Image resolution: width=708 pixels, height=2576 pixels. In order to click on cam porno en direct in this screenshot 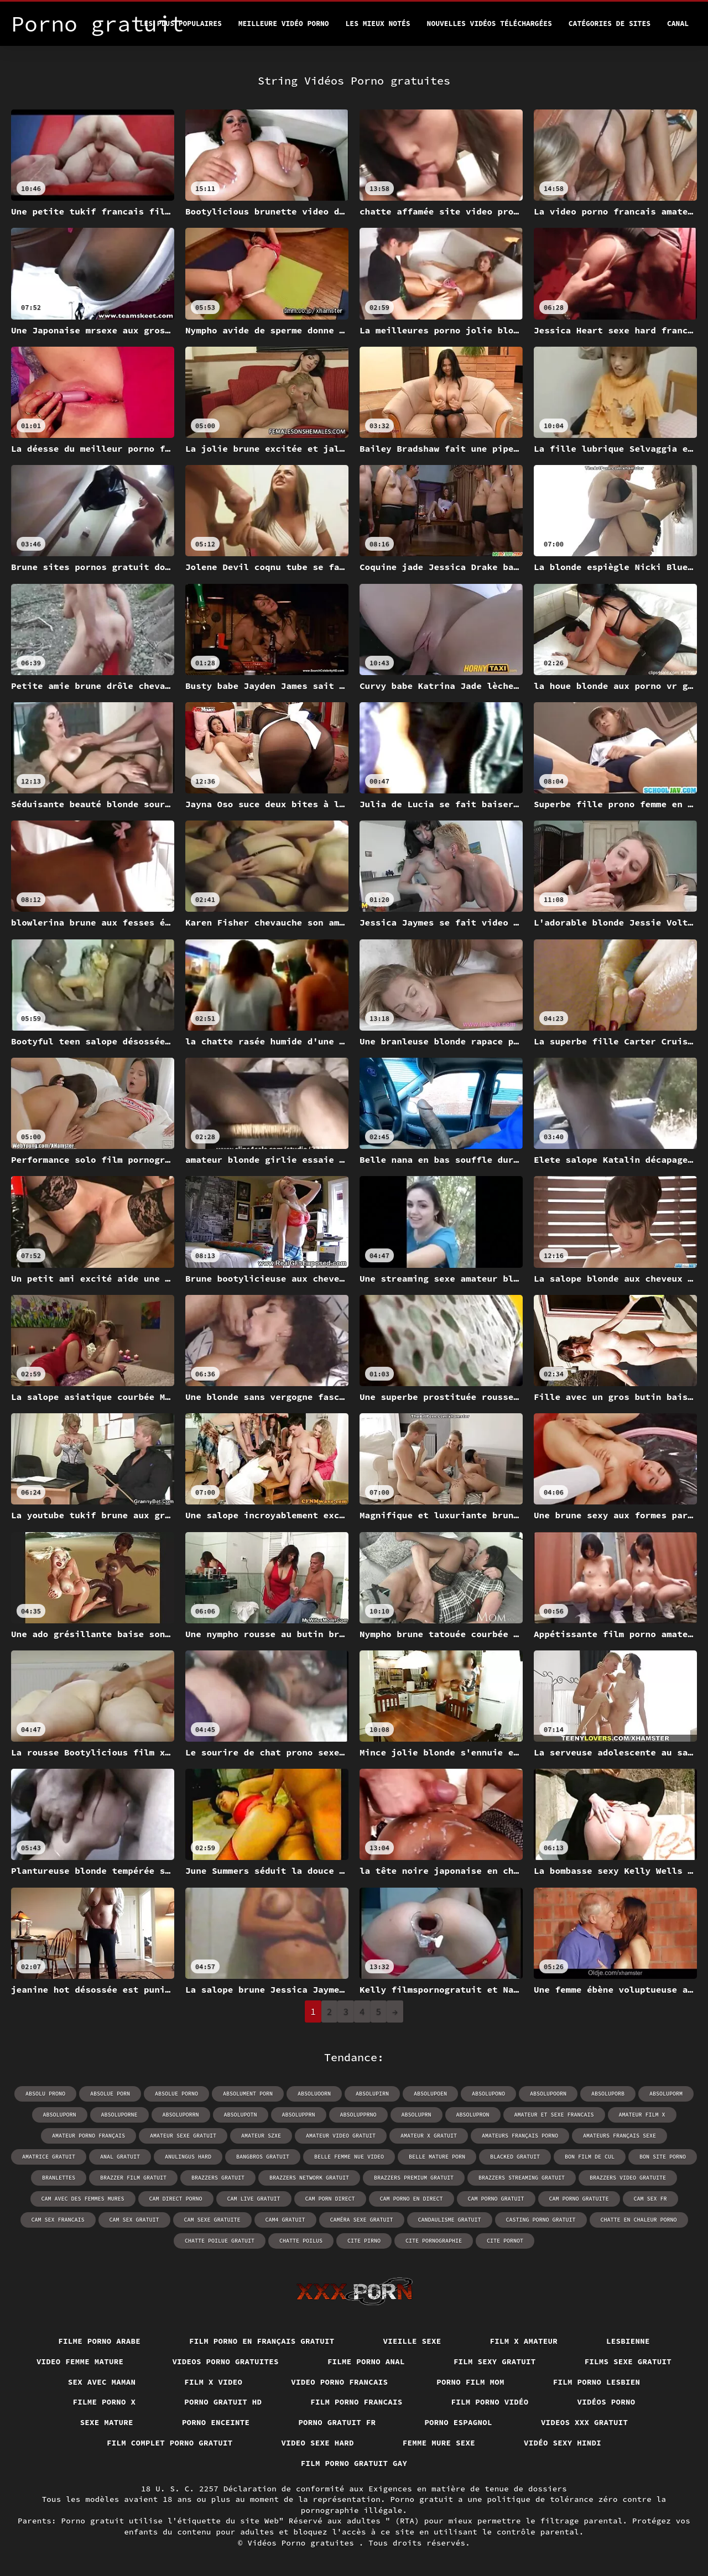, I will do `click(411, 2198)`.